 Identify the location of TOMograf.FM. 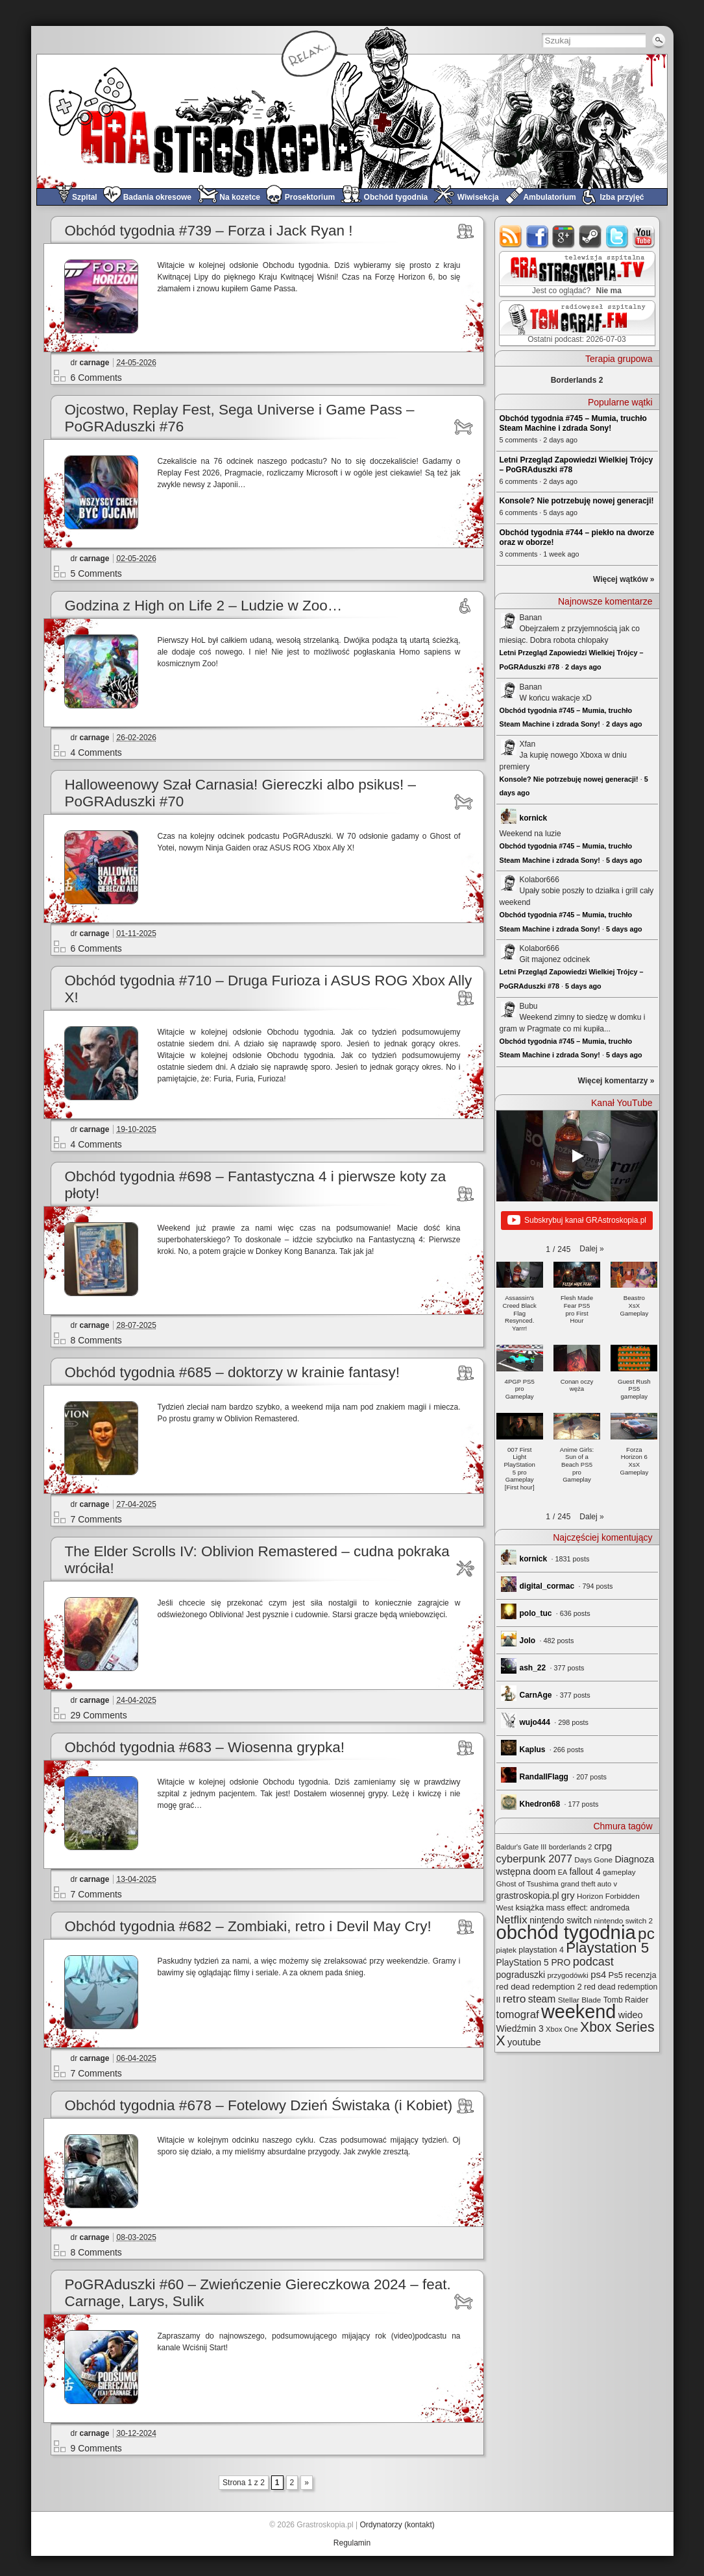
(575, 323).